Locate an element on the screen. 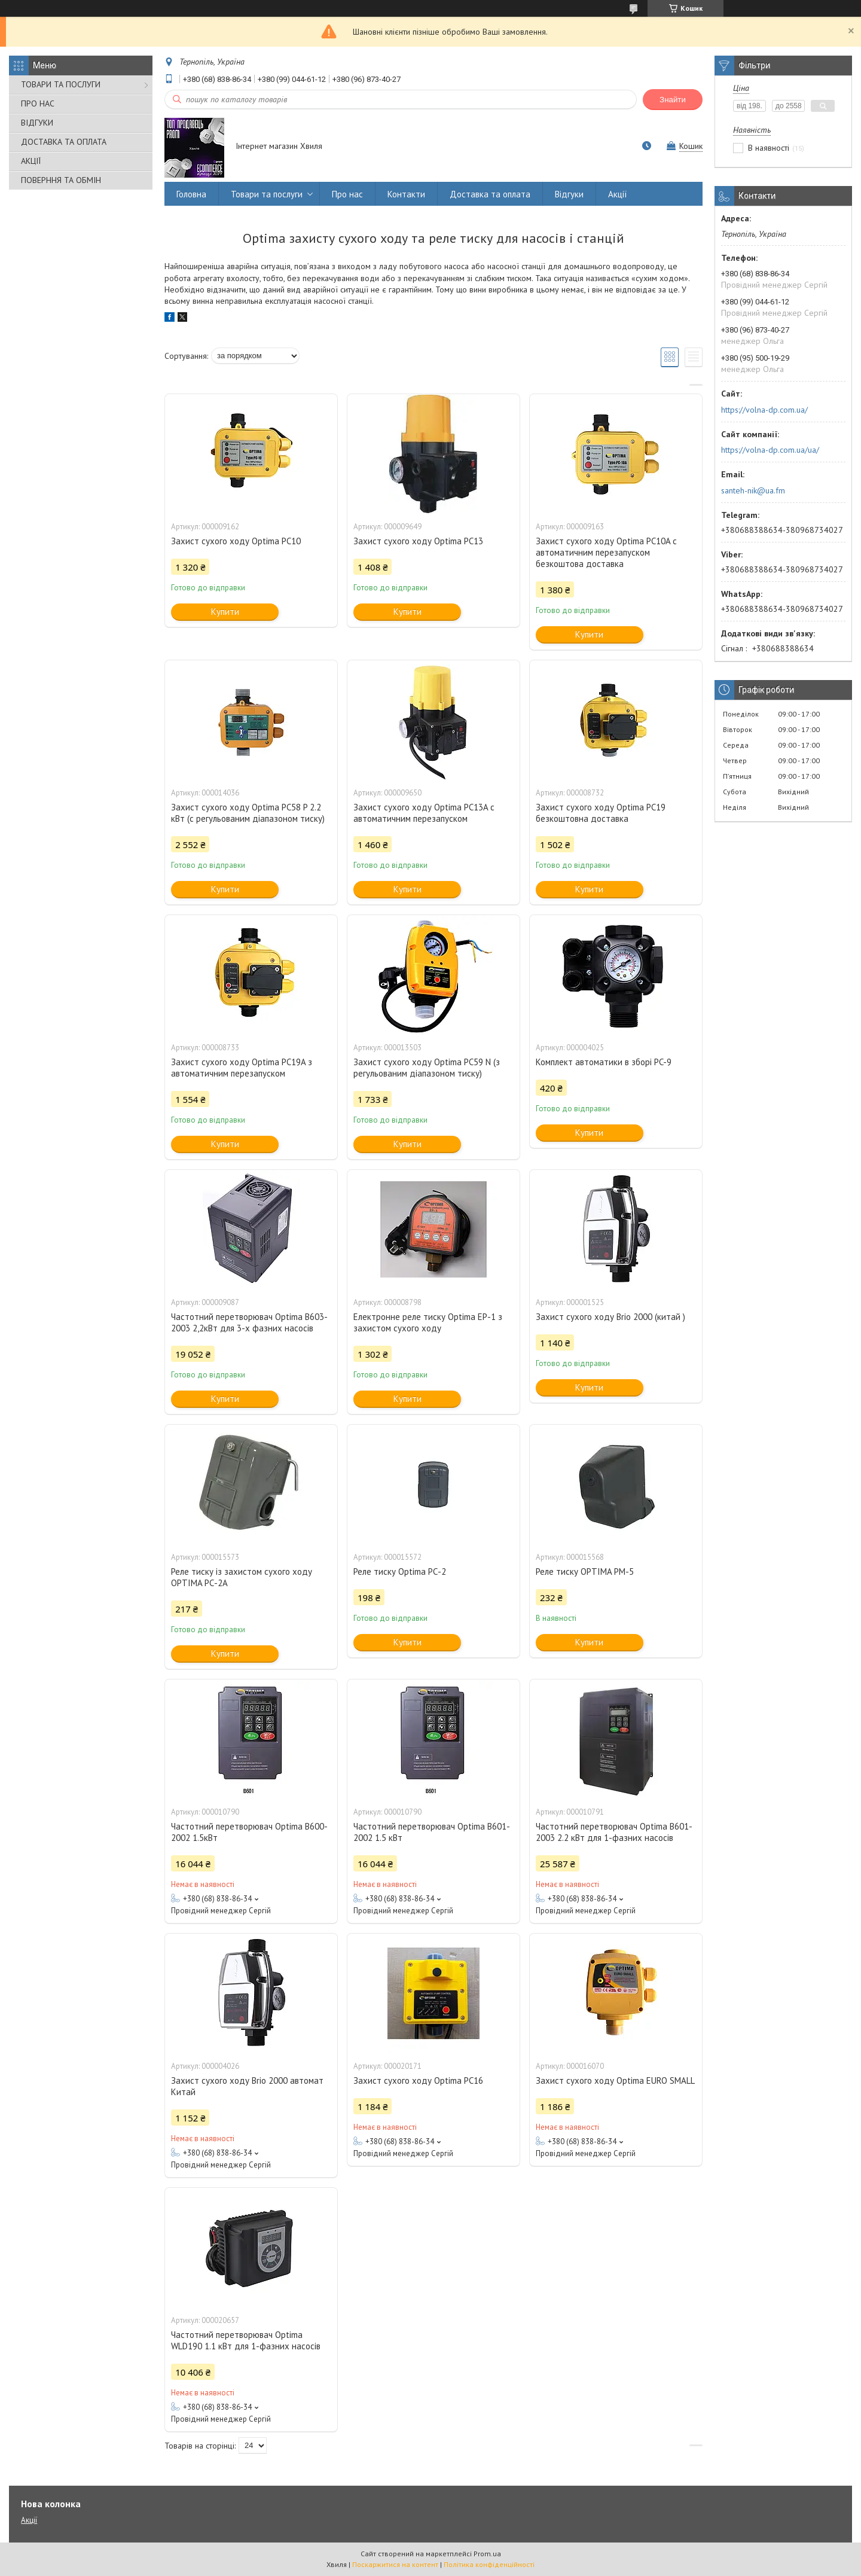 The width and height of the screenshot is (861, 2576). Захист сухого ходу Brio 2000 (китай ) is located at coordinates (610, 1316).